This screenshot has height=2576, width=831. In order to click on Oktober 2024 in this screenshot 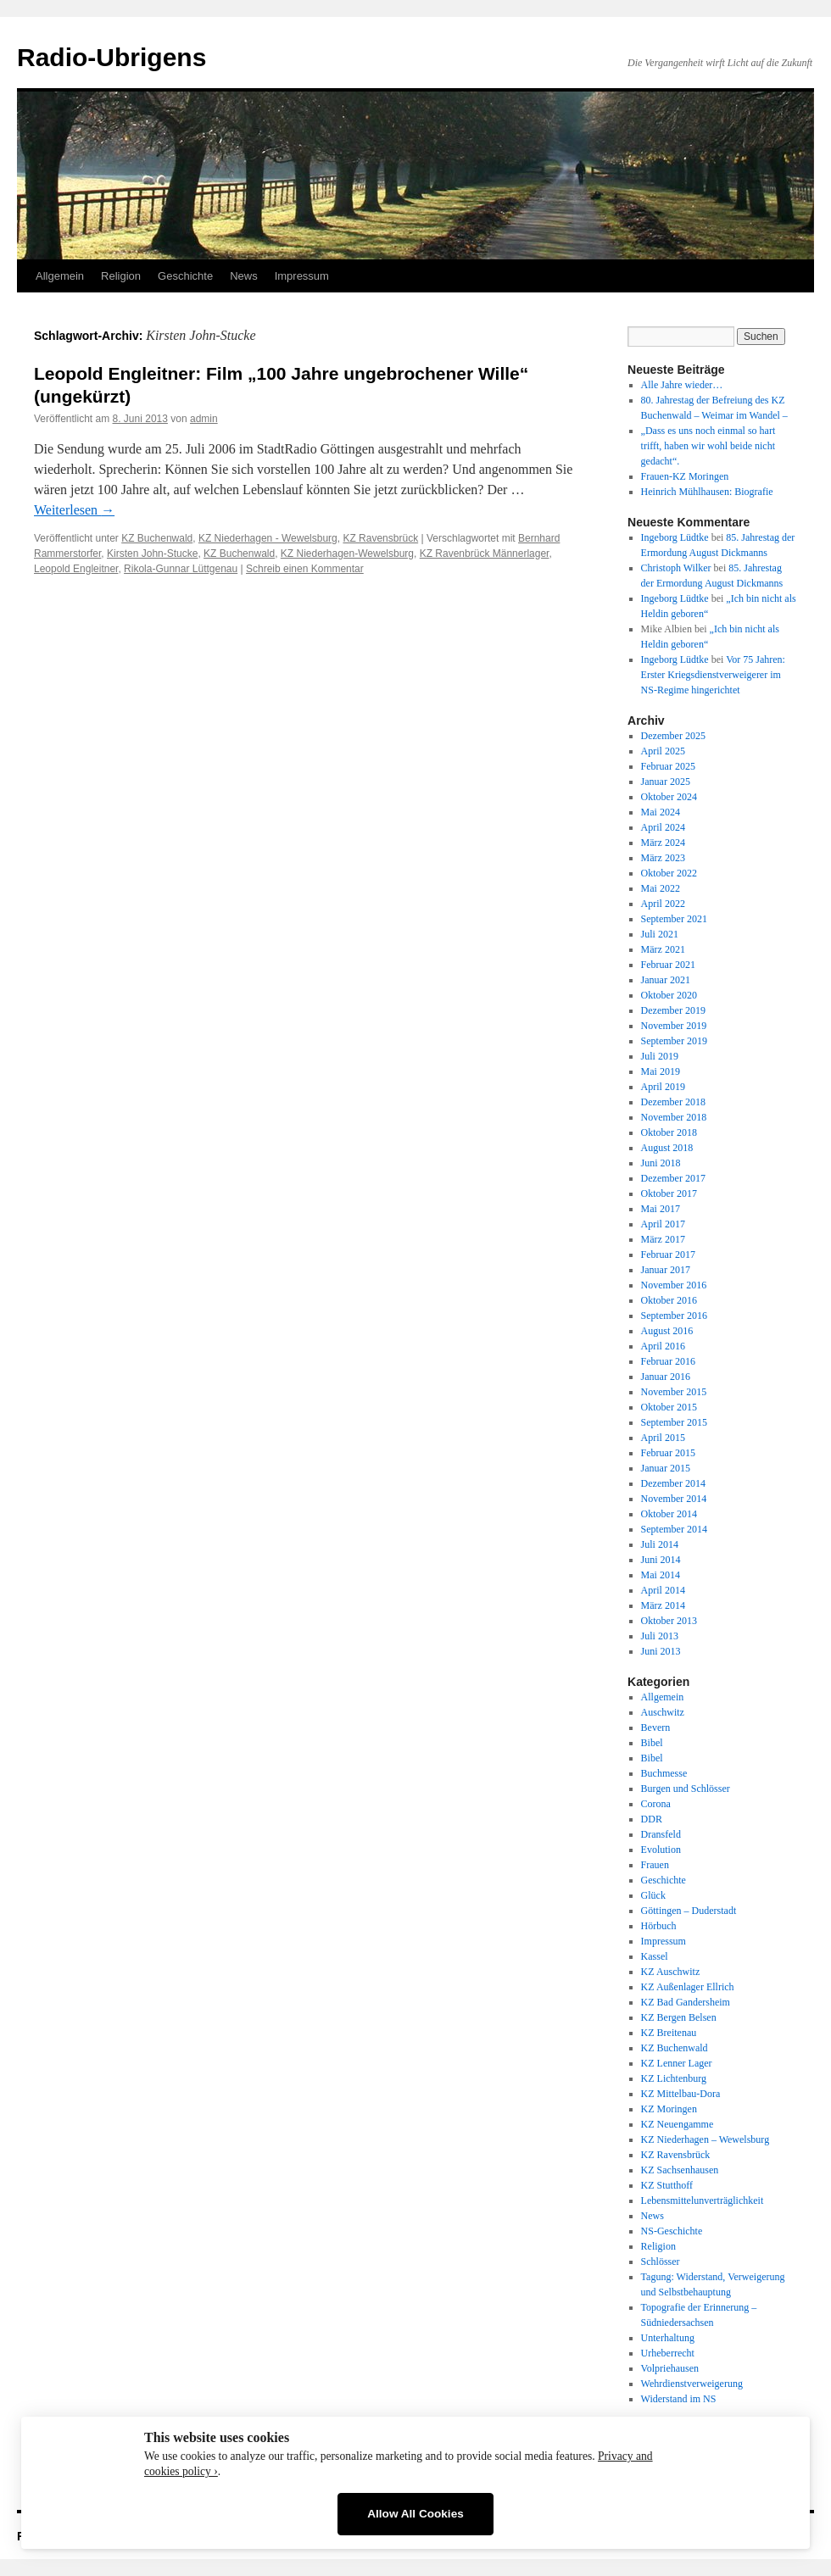, I will do `click(669, 797)`.